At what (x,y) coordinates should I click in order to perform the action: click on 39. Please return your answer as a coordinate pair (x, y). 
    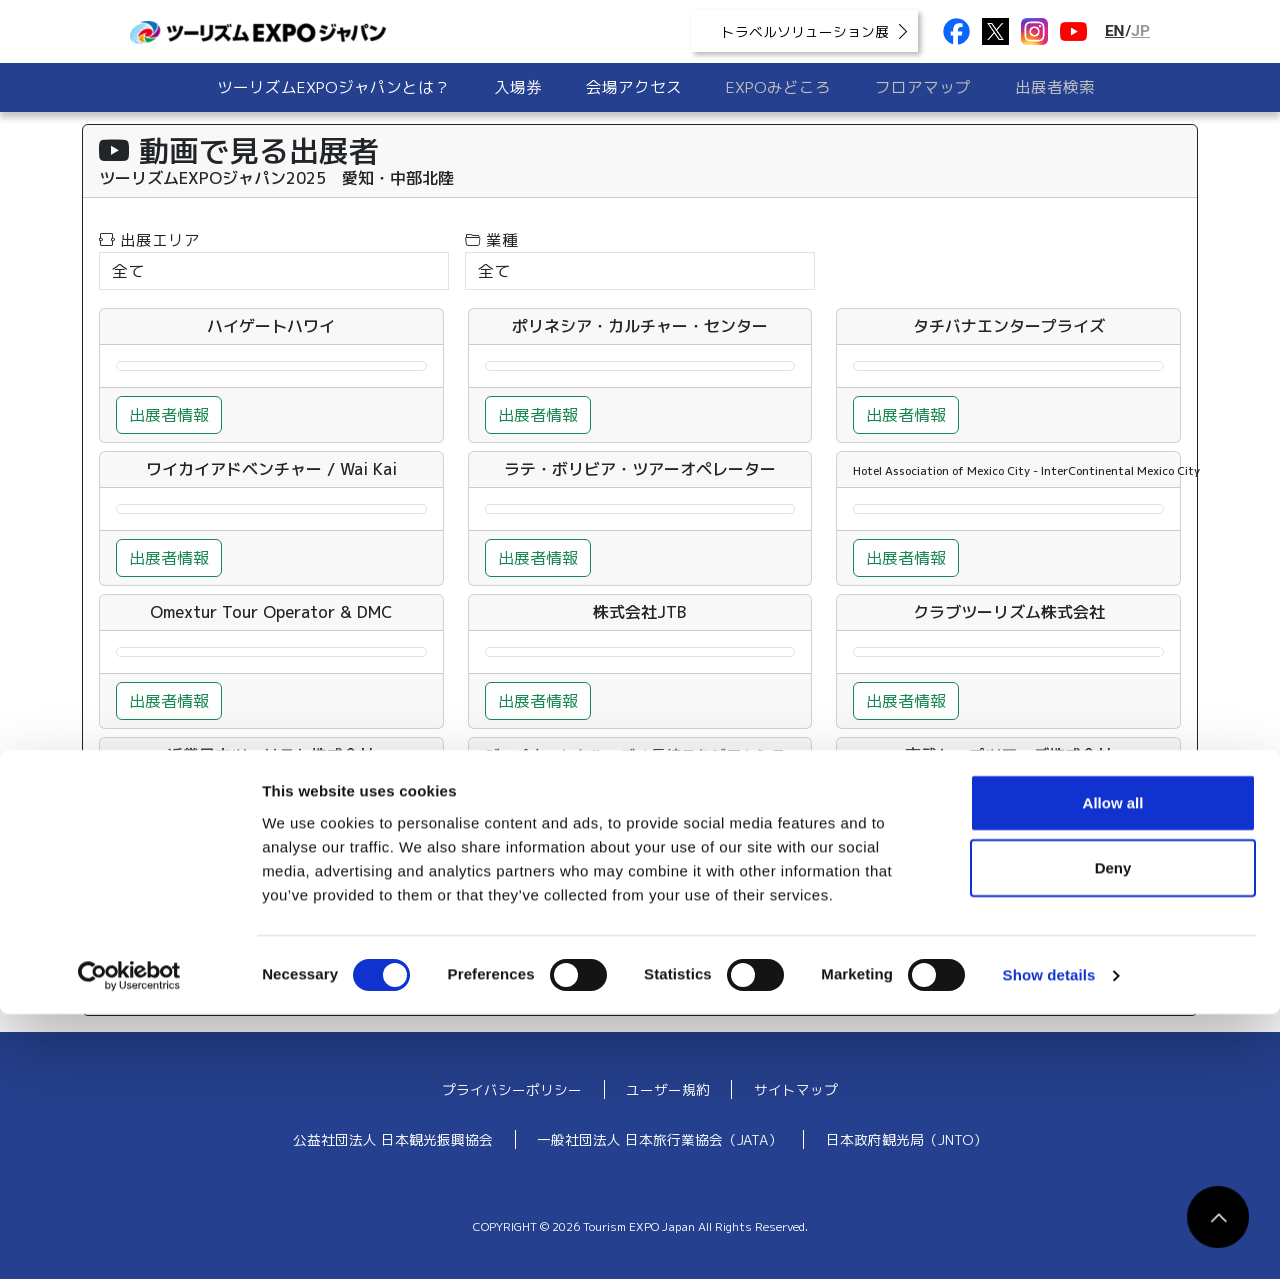
    Looking at the image, I should click on (421, 940).